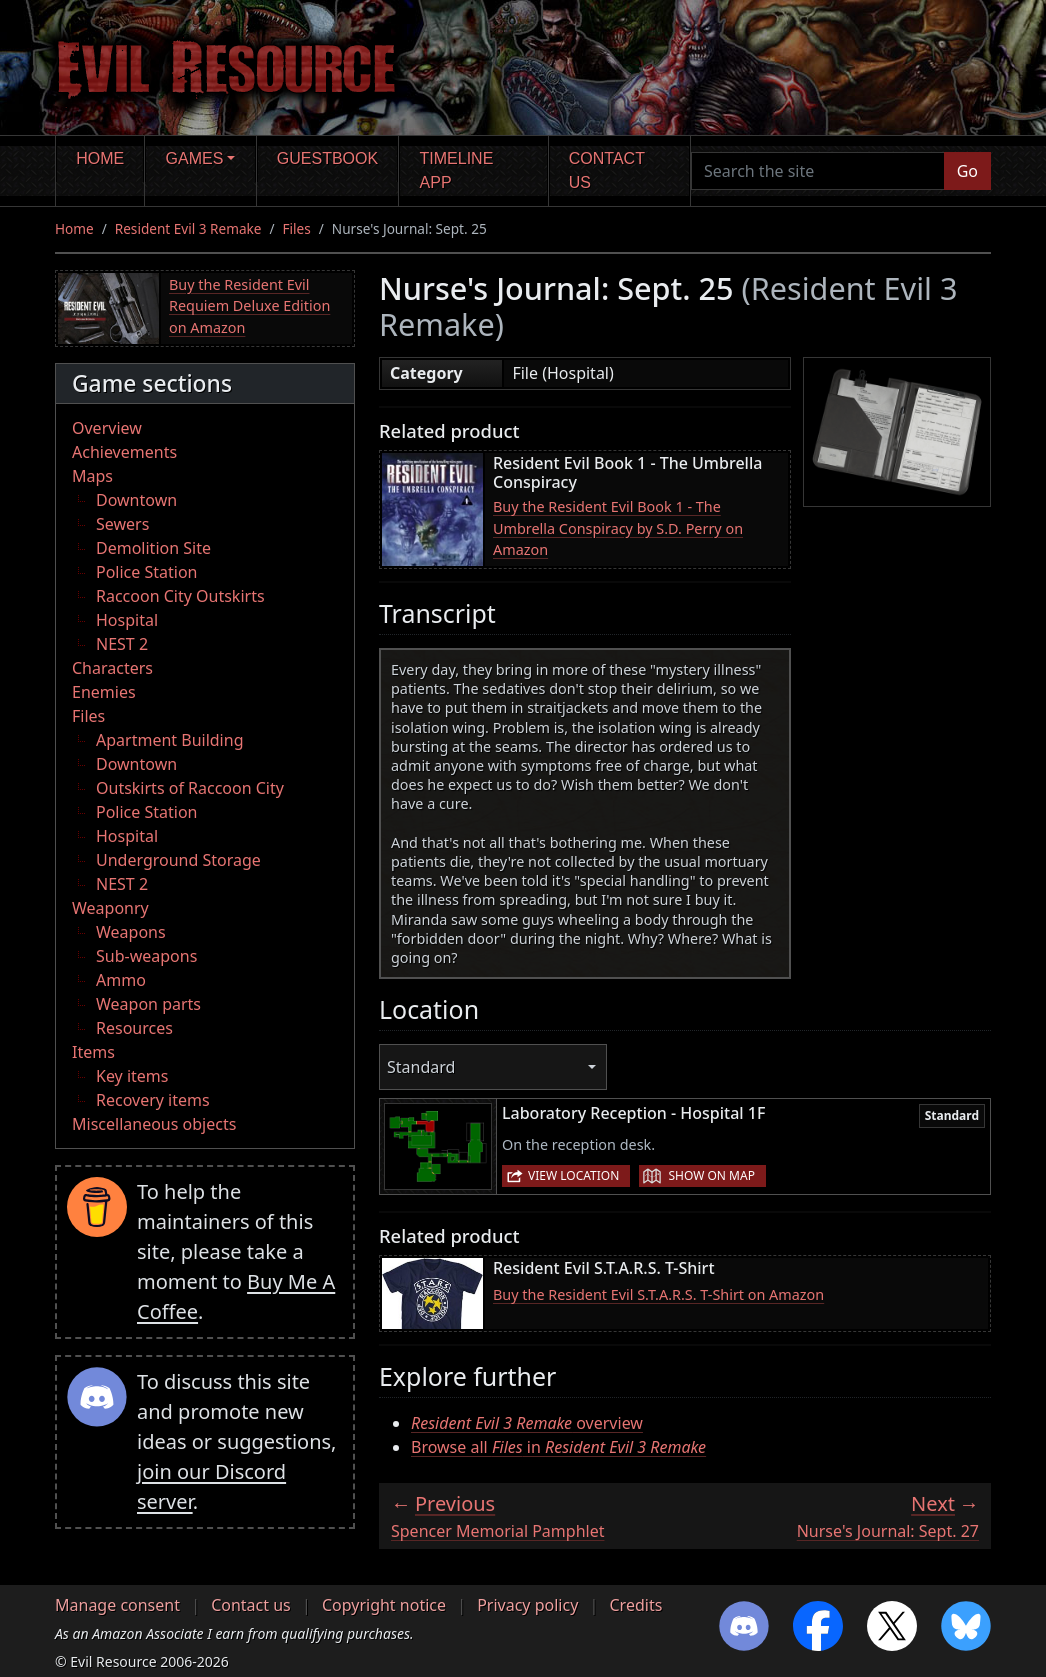 This screenshot has height=1677, width=1046. What do you see at coordinates (100, 158) in the screenshot?
I see `Home` at bounding box center [100, 158].